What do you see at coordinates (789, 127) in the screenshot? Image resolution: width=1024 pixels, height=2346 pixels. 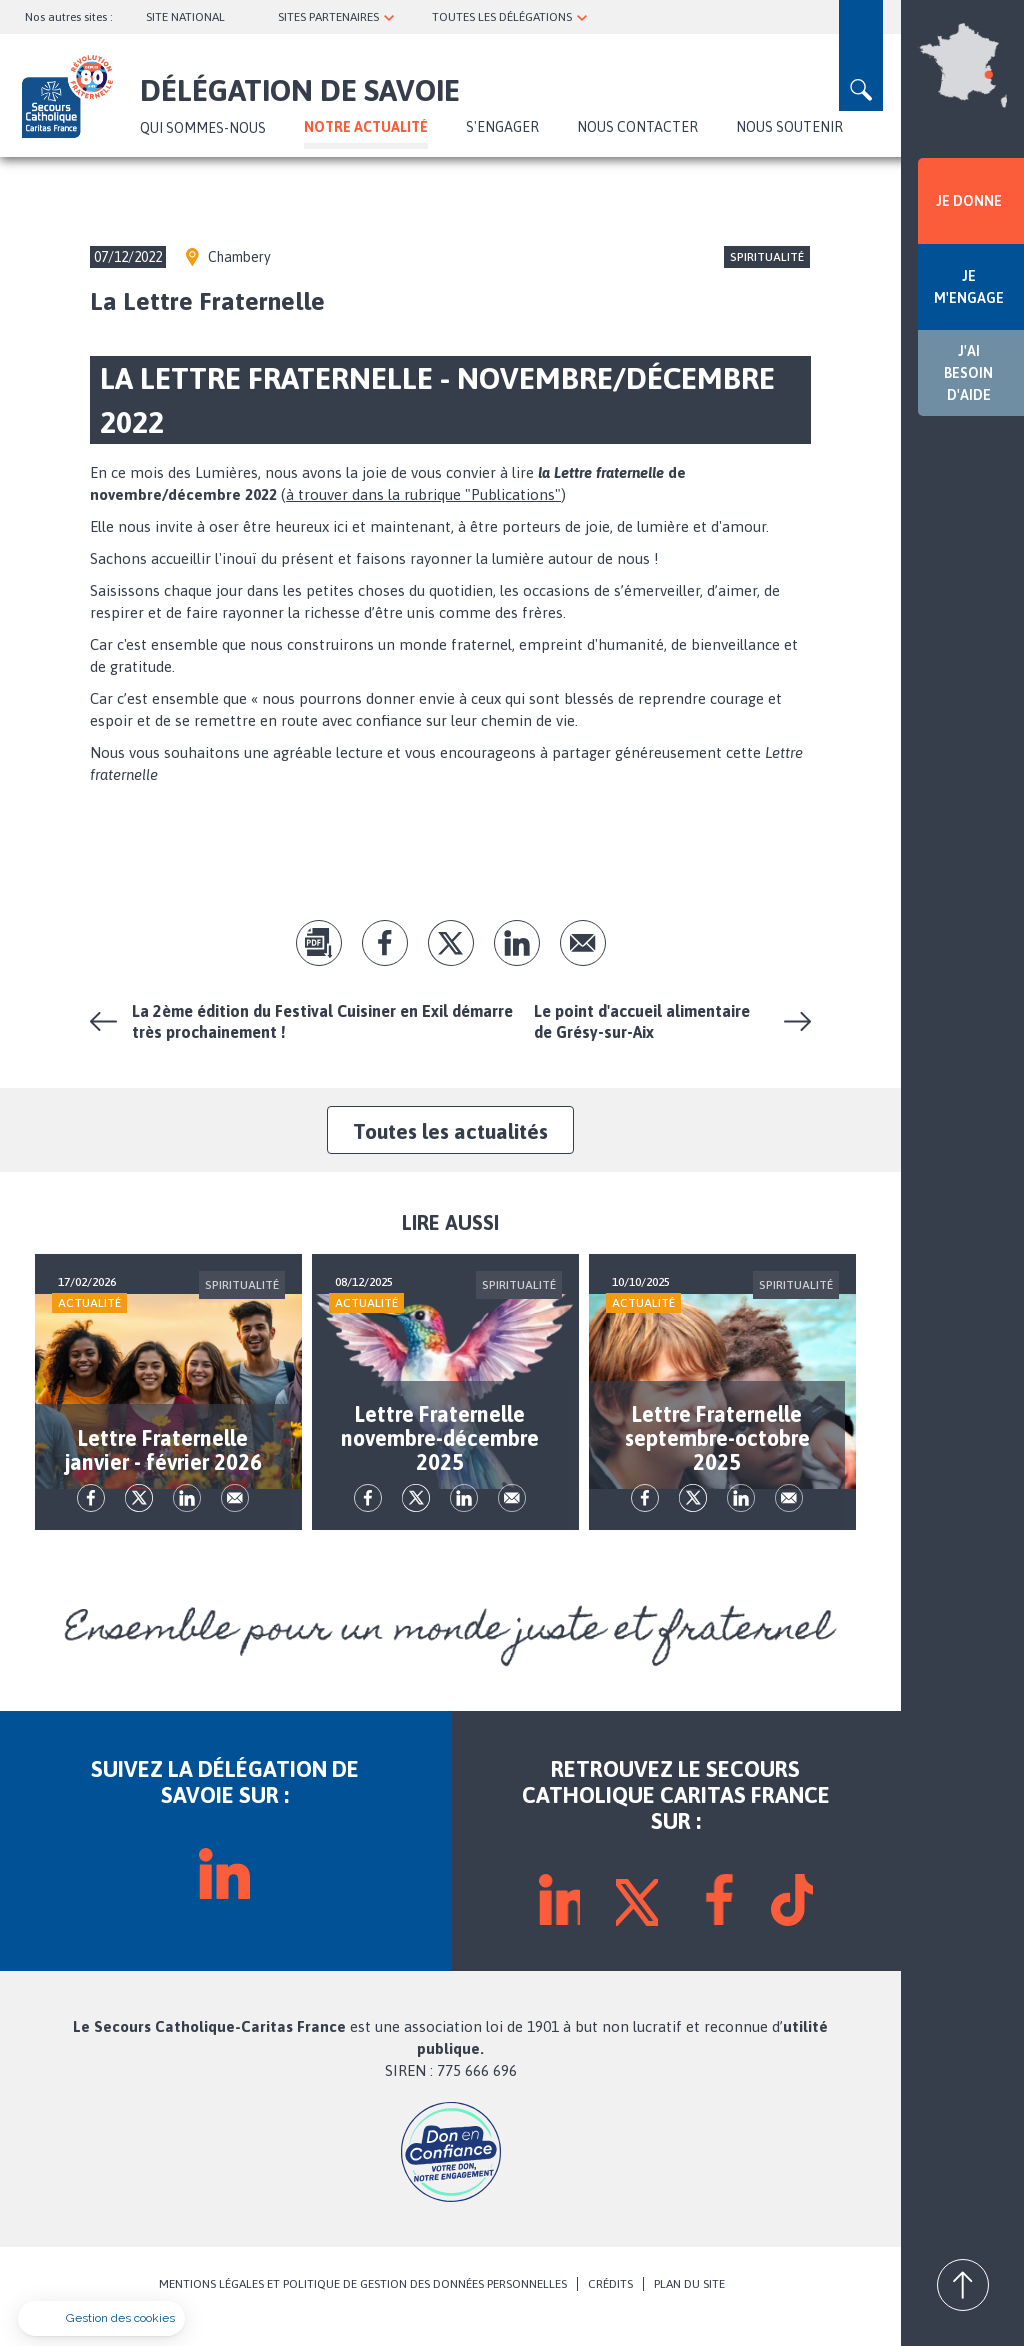 I see `NOUS SOUTENIR` at bounding box center [789, 127].